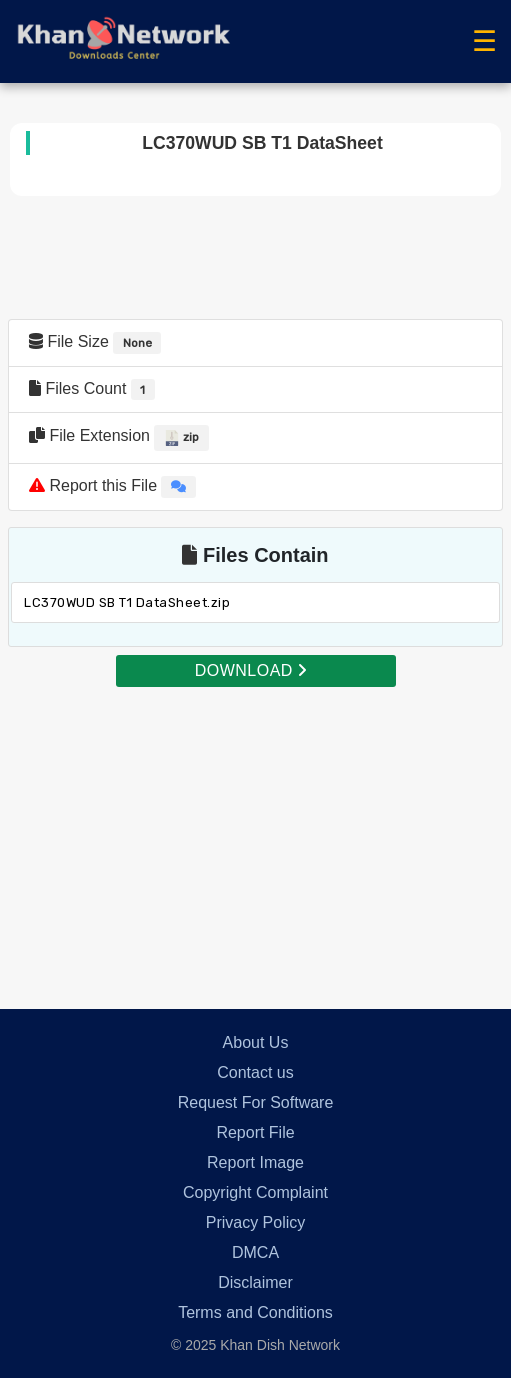  Describe the element at coordinates (255, 1312) in the screenshot. I see `Terms and Conditions` at that location.